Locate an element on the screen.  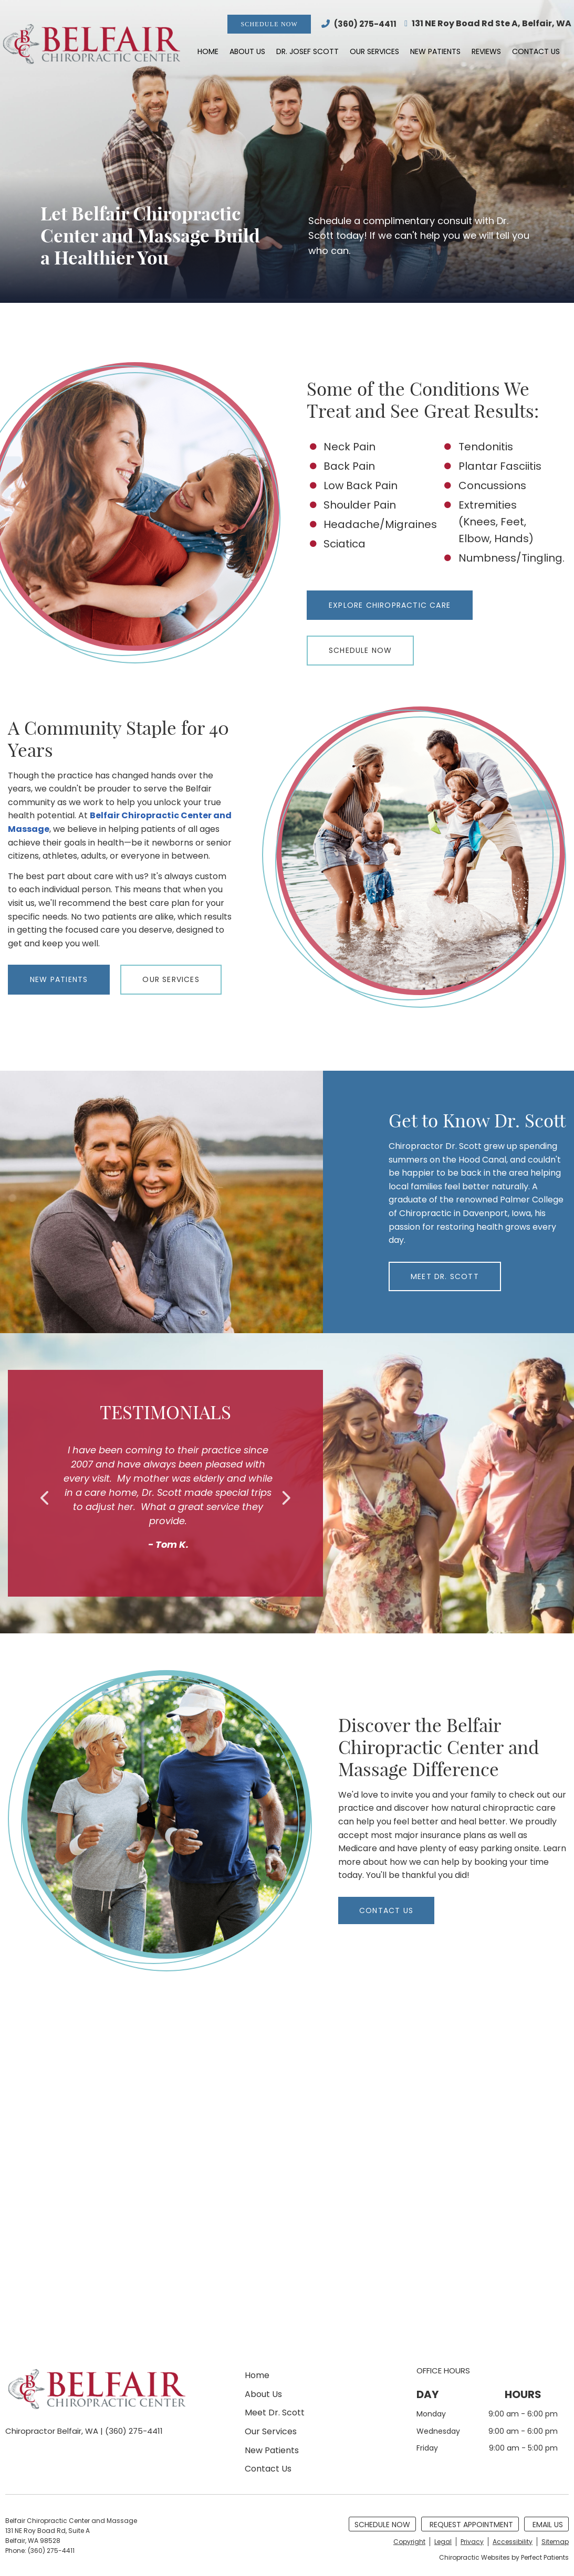
Copyright is located at coordinates (409, 2541).